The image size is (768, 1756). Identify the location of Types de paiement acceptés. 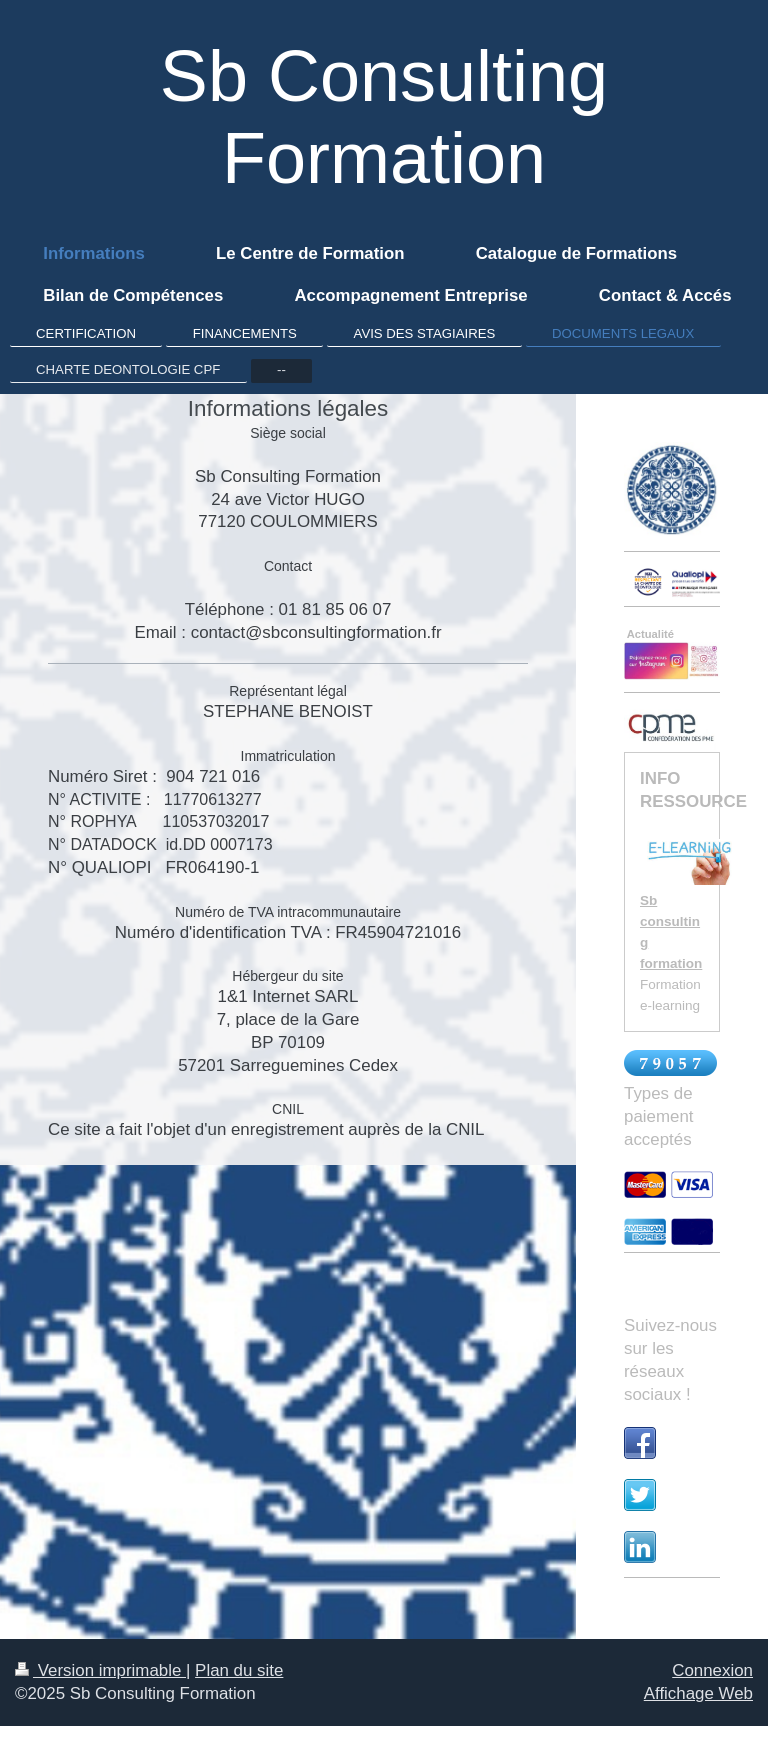
(658, 1116).